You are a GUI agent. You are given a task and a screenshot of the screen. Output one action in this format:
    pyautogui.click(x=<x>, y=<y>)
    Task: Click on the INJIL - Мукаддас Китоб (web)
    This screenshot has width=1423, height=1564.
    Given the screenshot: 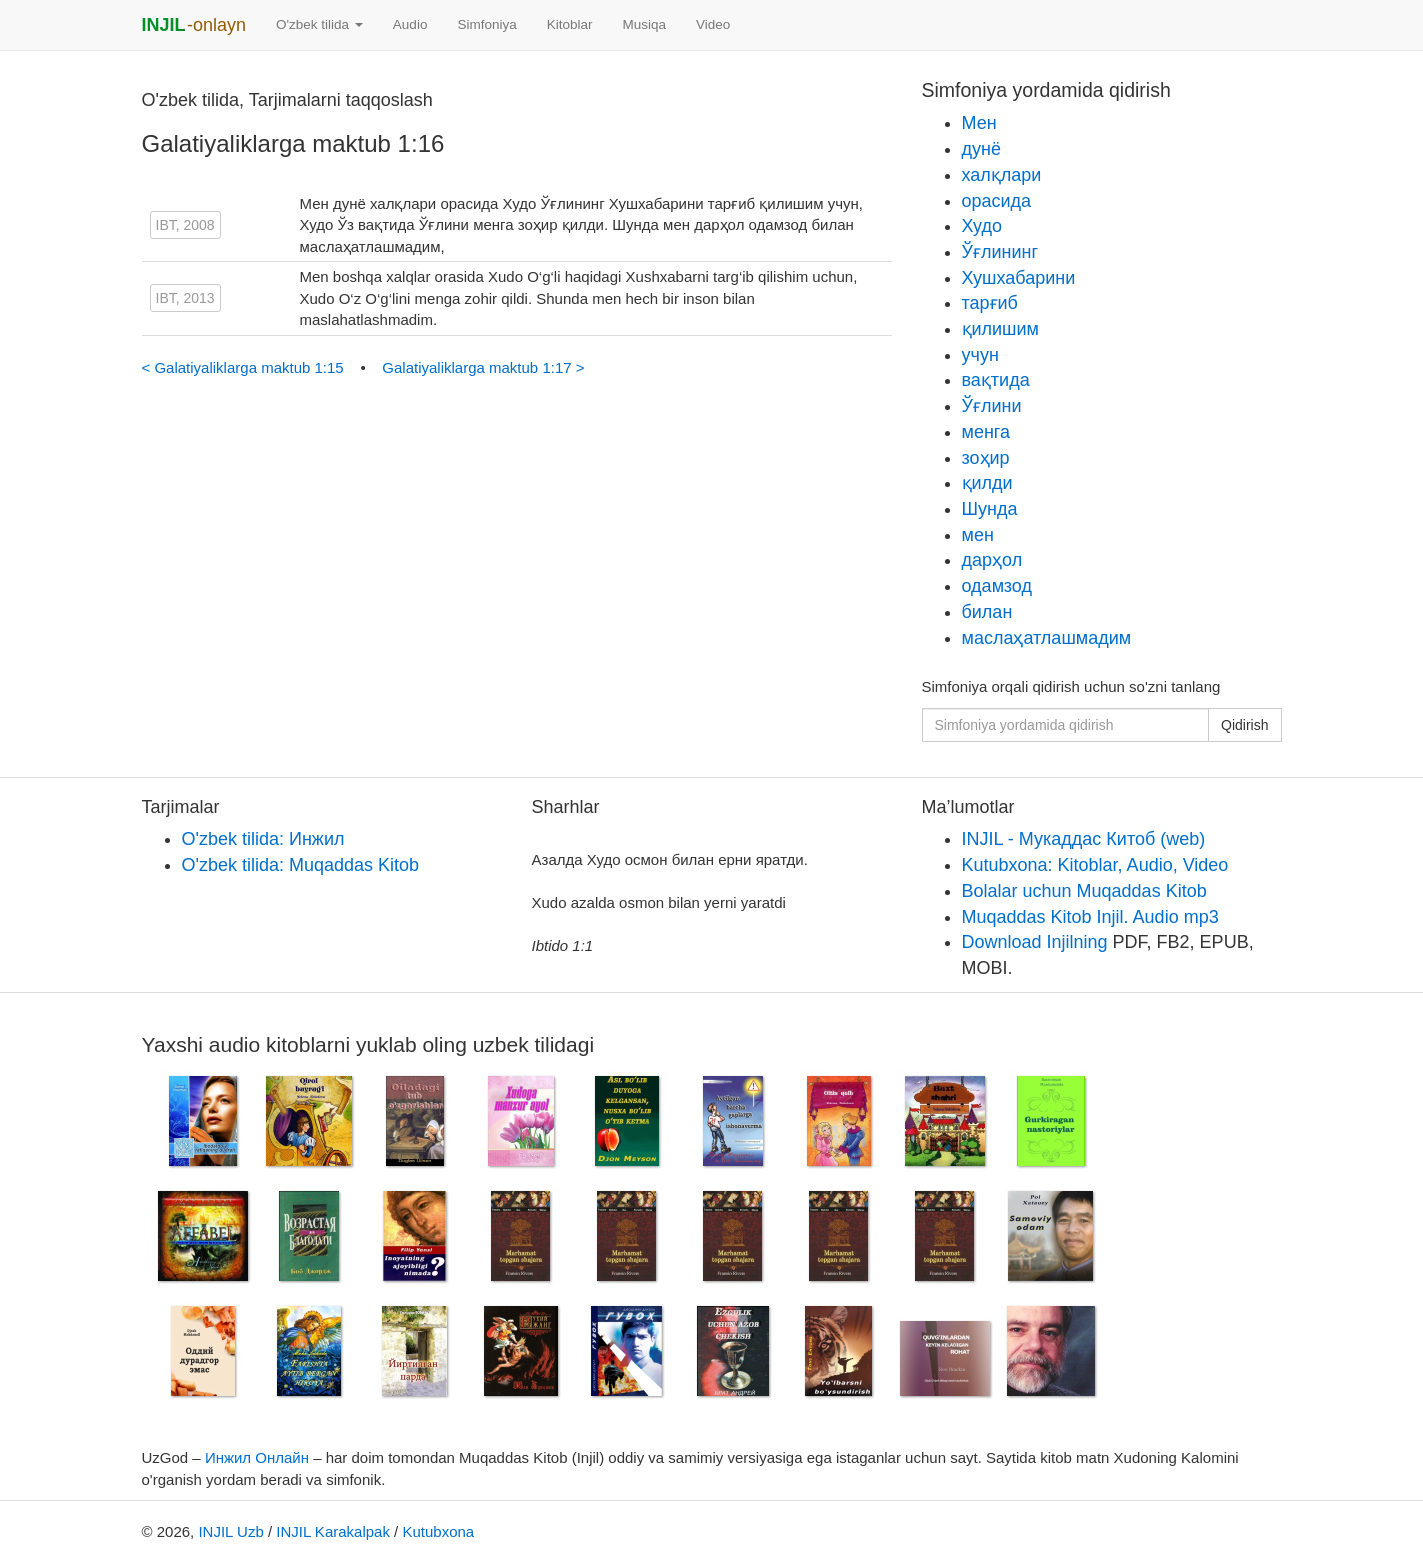 What is the action you would take?
    pyautogui.click(x=1084, y=839)
    